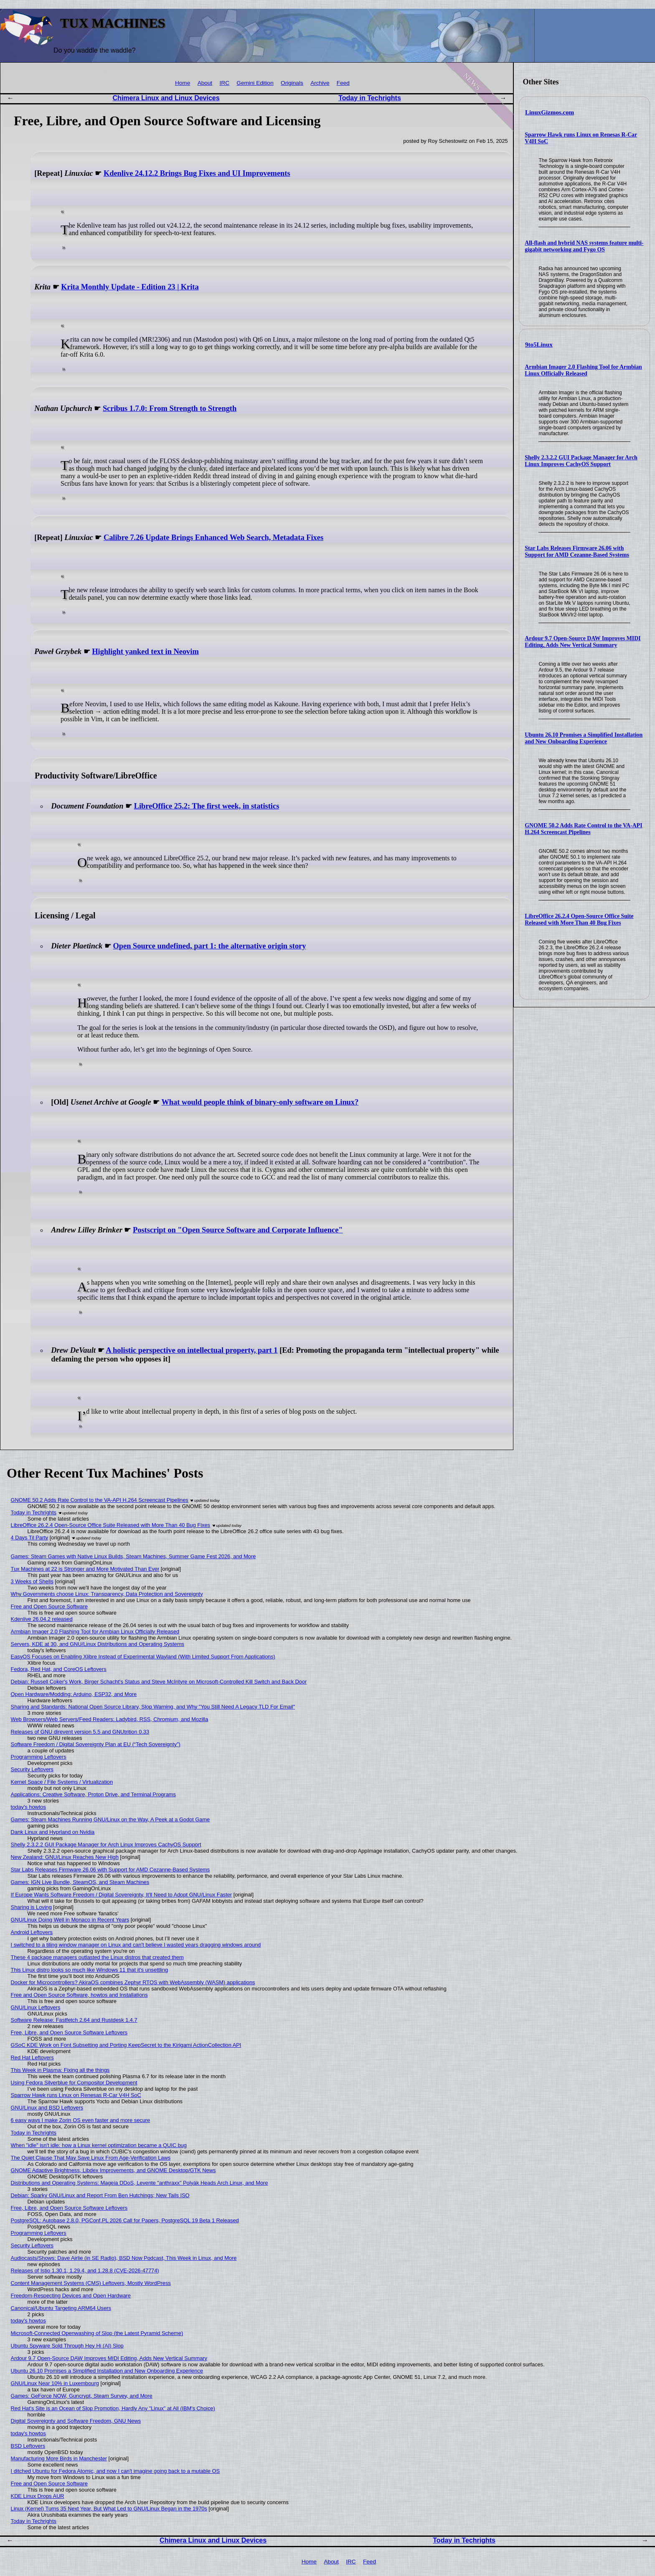 The image size is (655, 2576). What do you see at coordinates (81, 2396) in the screenshot?
I see `Games: GeForce NOW, Guncrypt, Steam Survey, and More` at bounding box center [81, 2396].